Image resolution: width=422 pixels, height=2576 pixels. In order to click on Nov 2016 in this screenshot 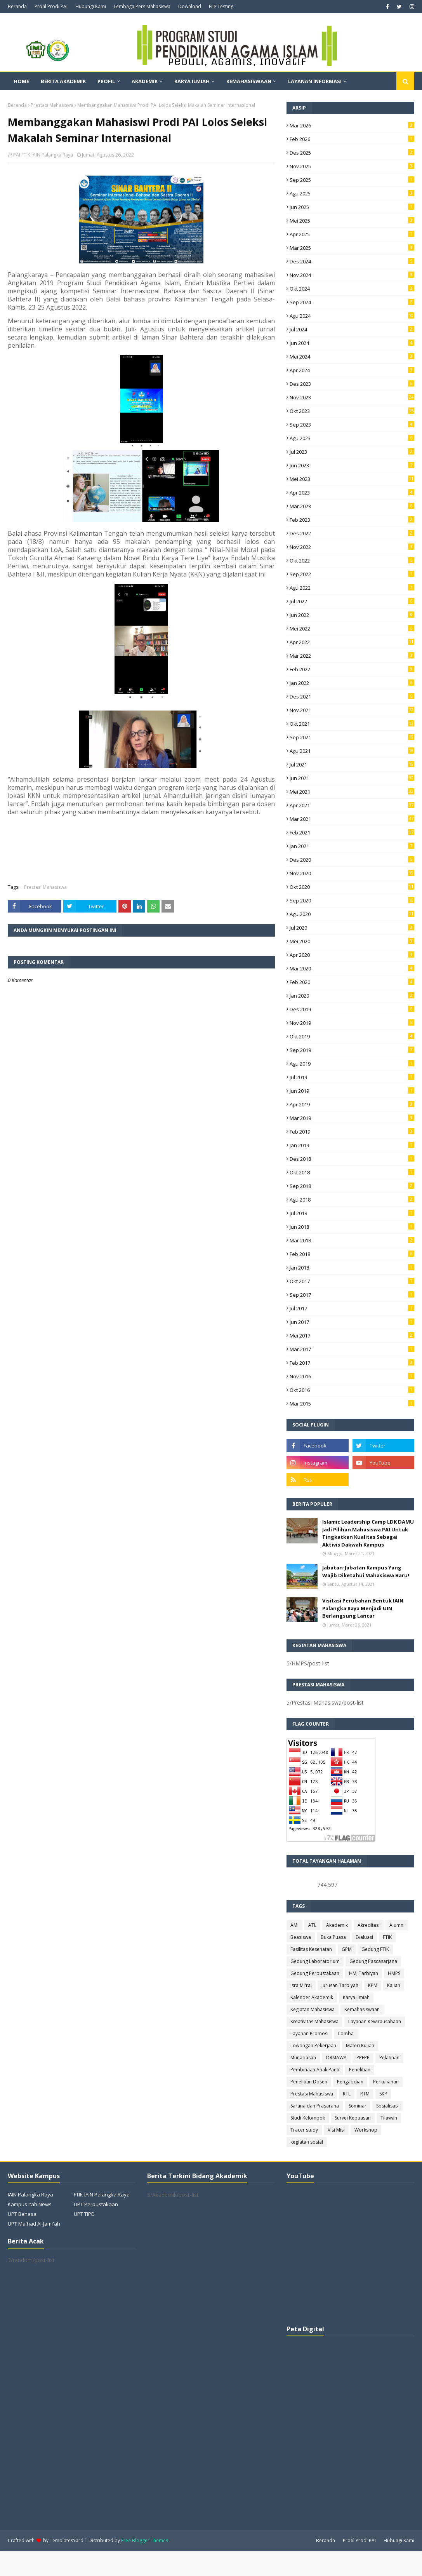, I will do `click(352, 1376)`.